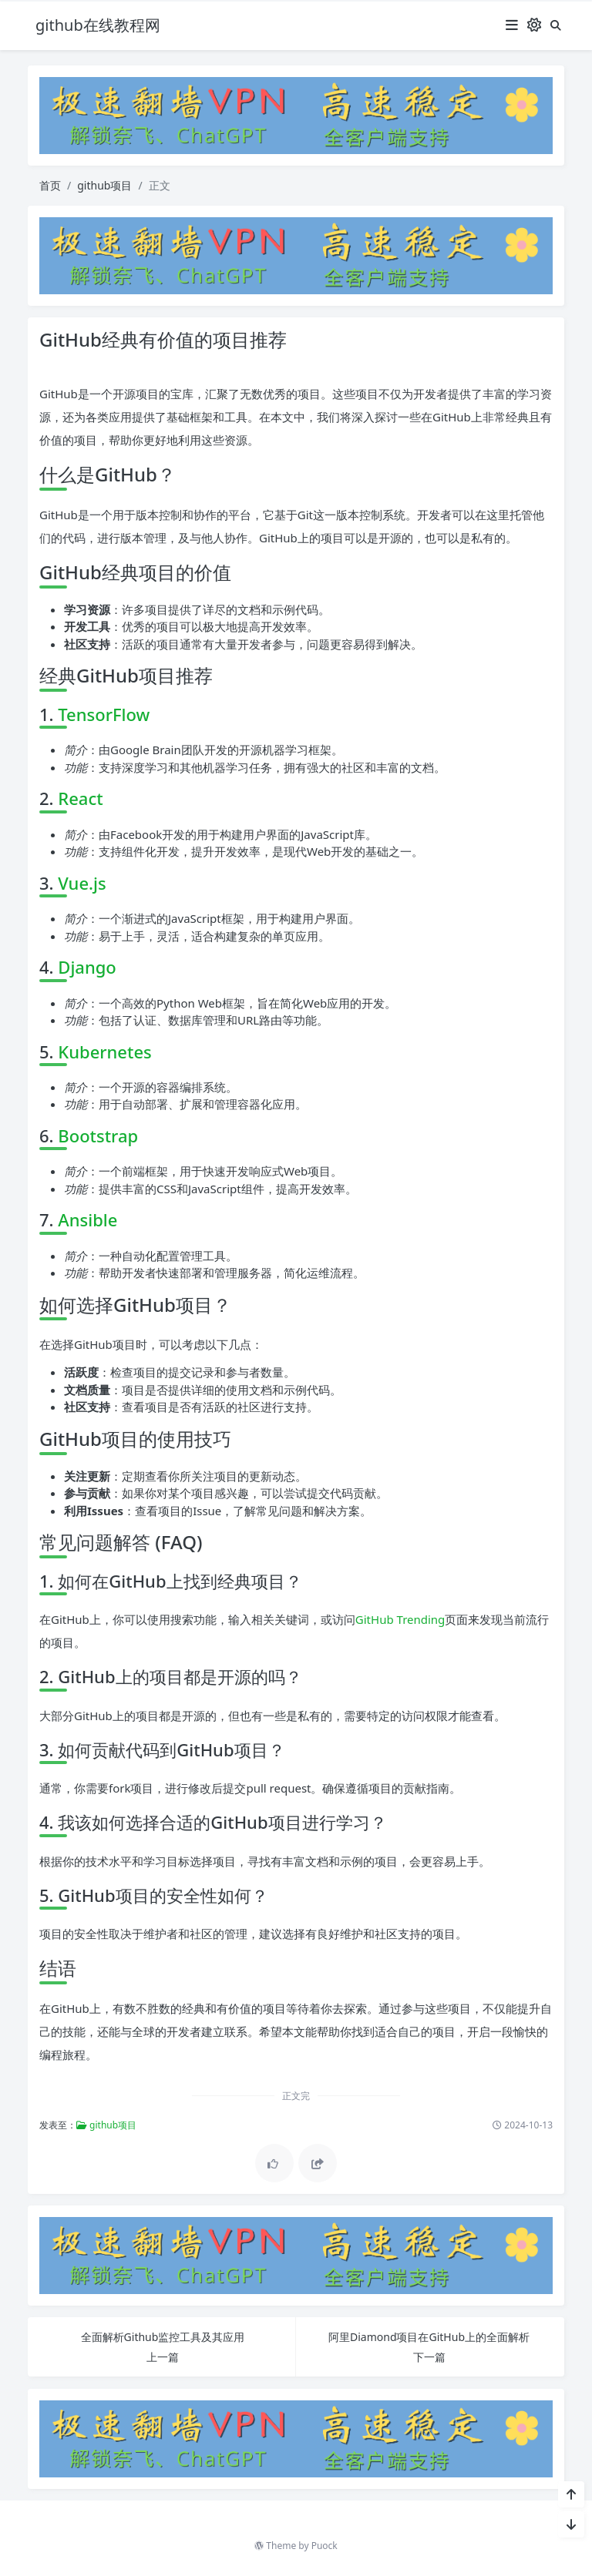  I want to click on TensorFlow, so click(104, 714).